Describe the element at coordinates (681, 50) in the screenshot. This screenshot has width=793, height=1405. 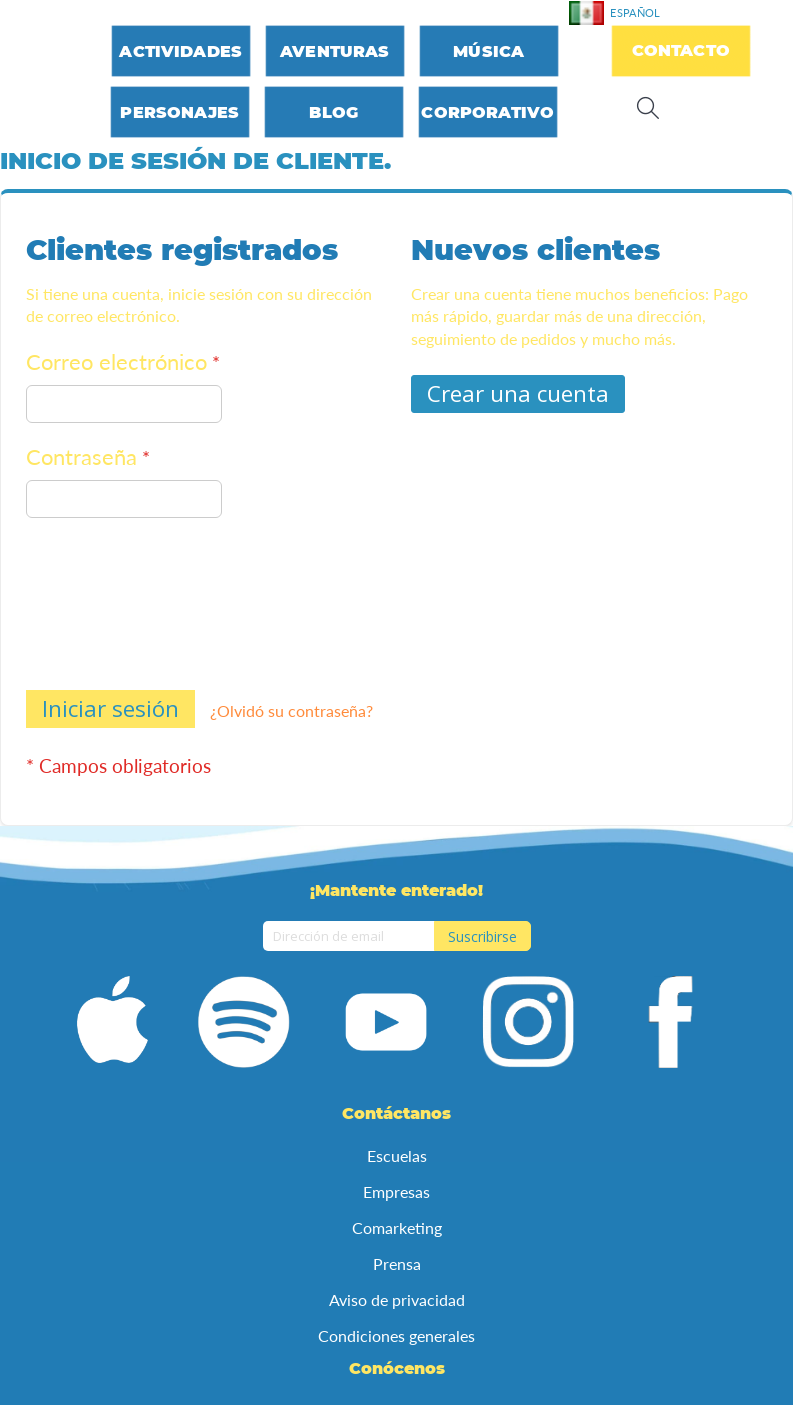
I see `Contacto` at that location.